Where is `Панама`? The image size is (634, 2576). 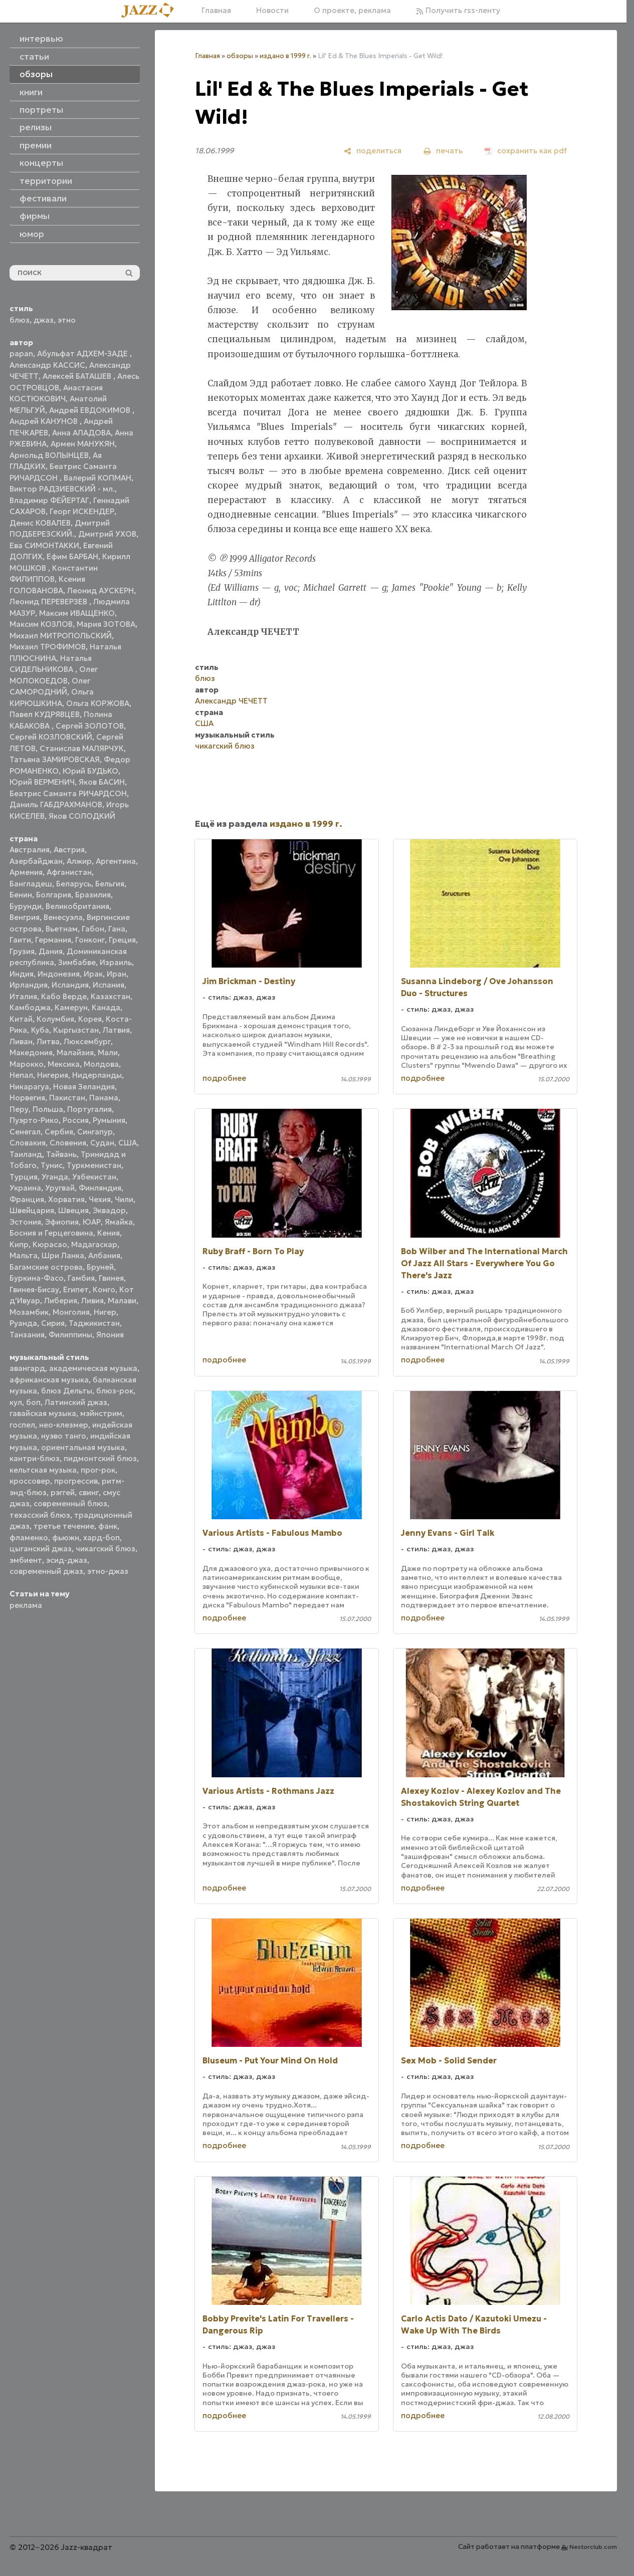 Панама is located at coordinates (103, 1097).